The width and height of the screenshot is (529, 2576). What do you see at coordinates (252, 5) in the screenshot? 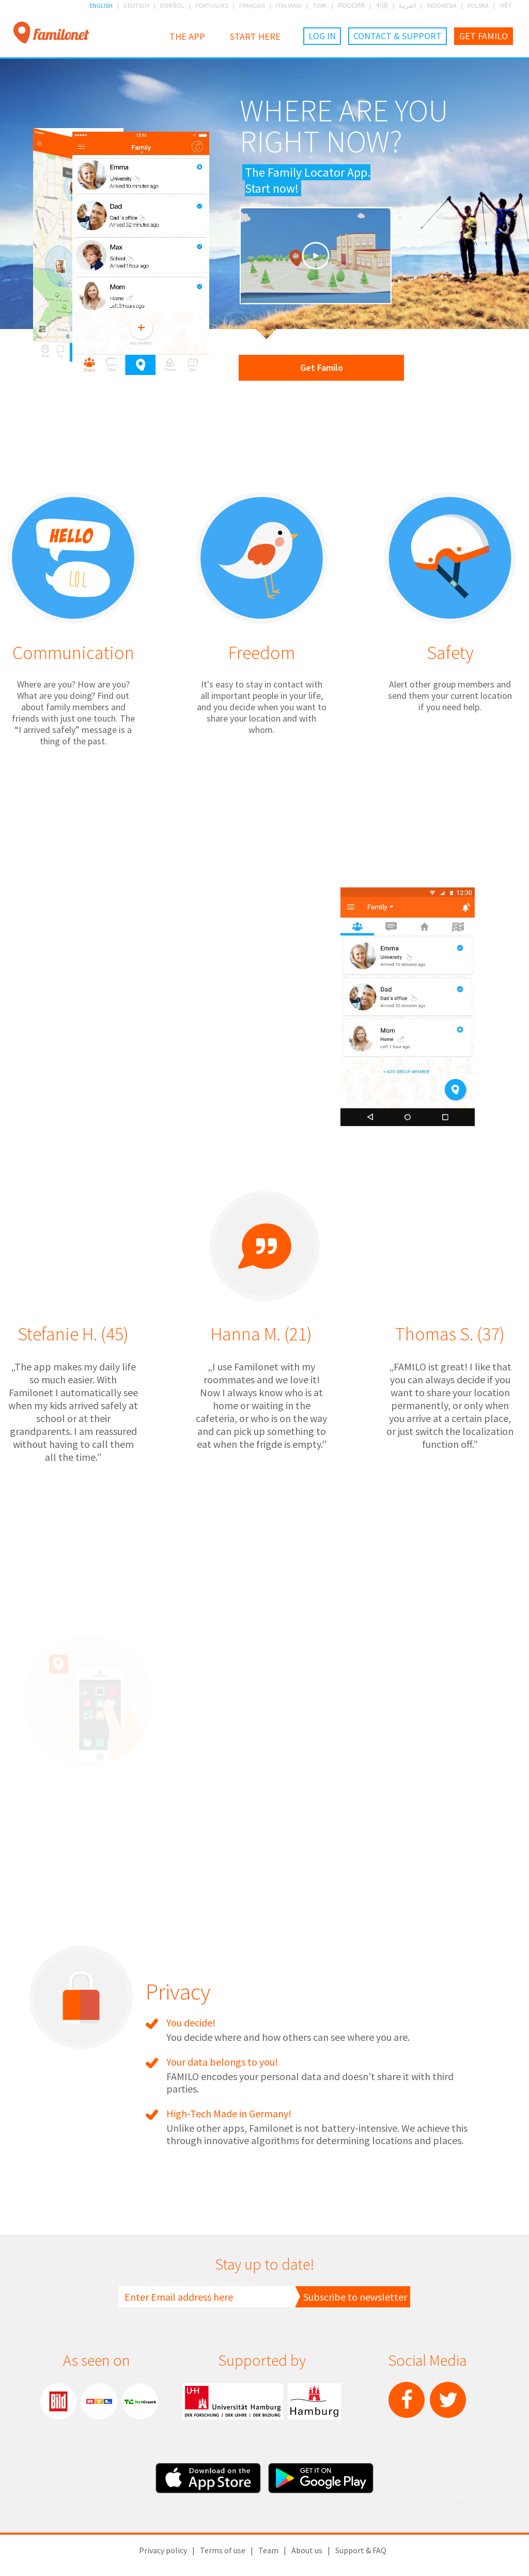
I see `FRANÇAIS` at bounding box center [252, 5].